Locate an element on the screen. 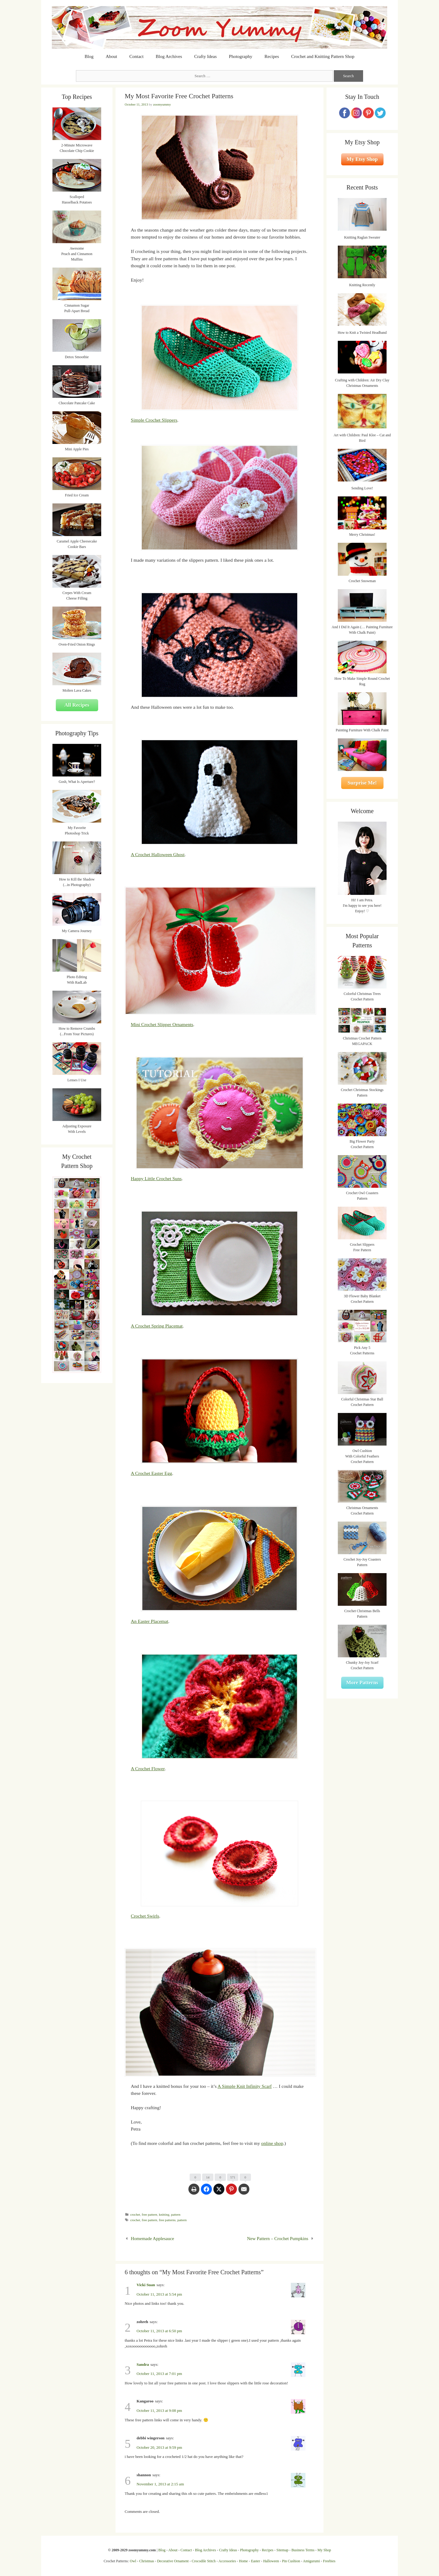 The image size is (439, 2576). November 1, 2013 at 2:15 am is located at coordinates (160, 2484).